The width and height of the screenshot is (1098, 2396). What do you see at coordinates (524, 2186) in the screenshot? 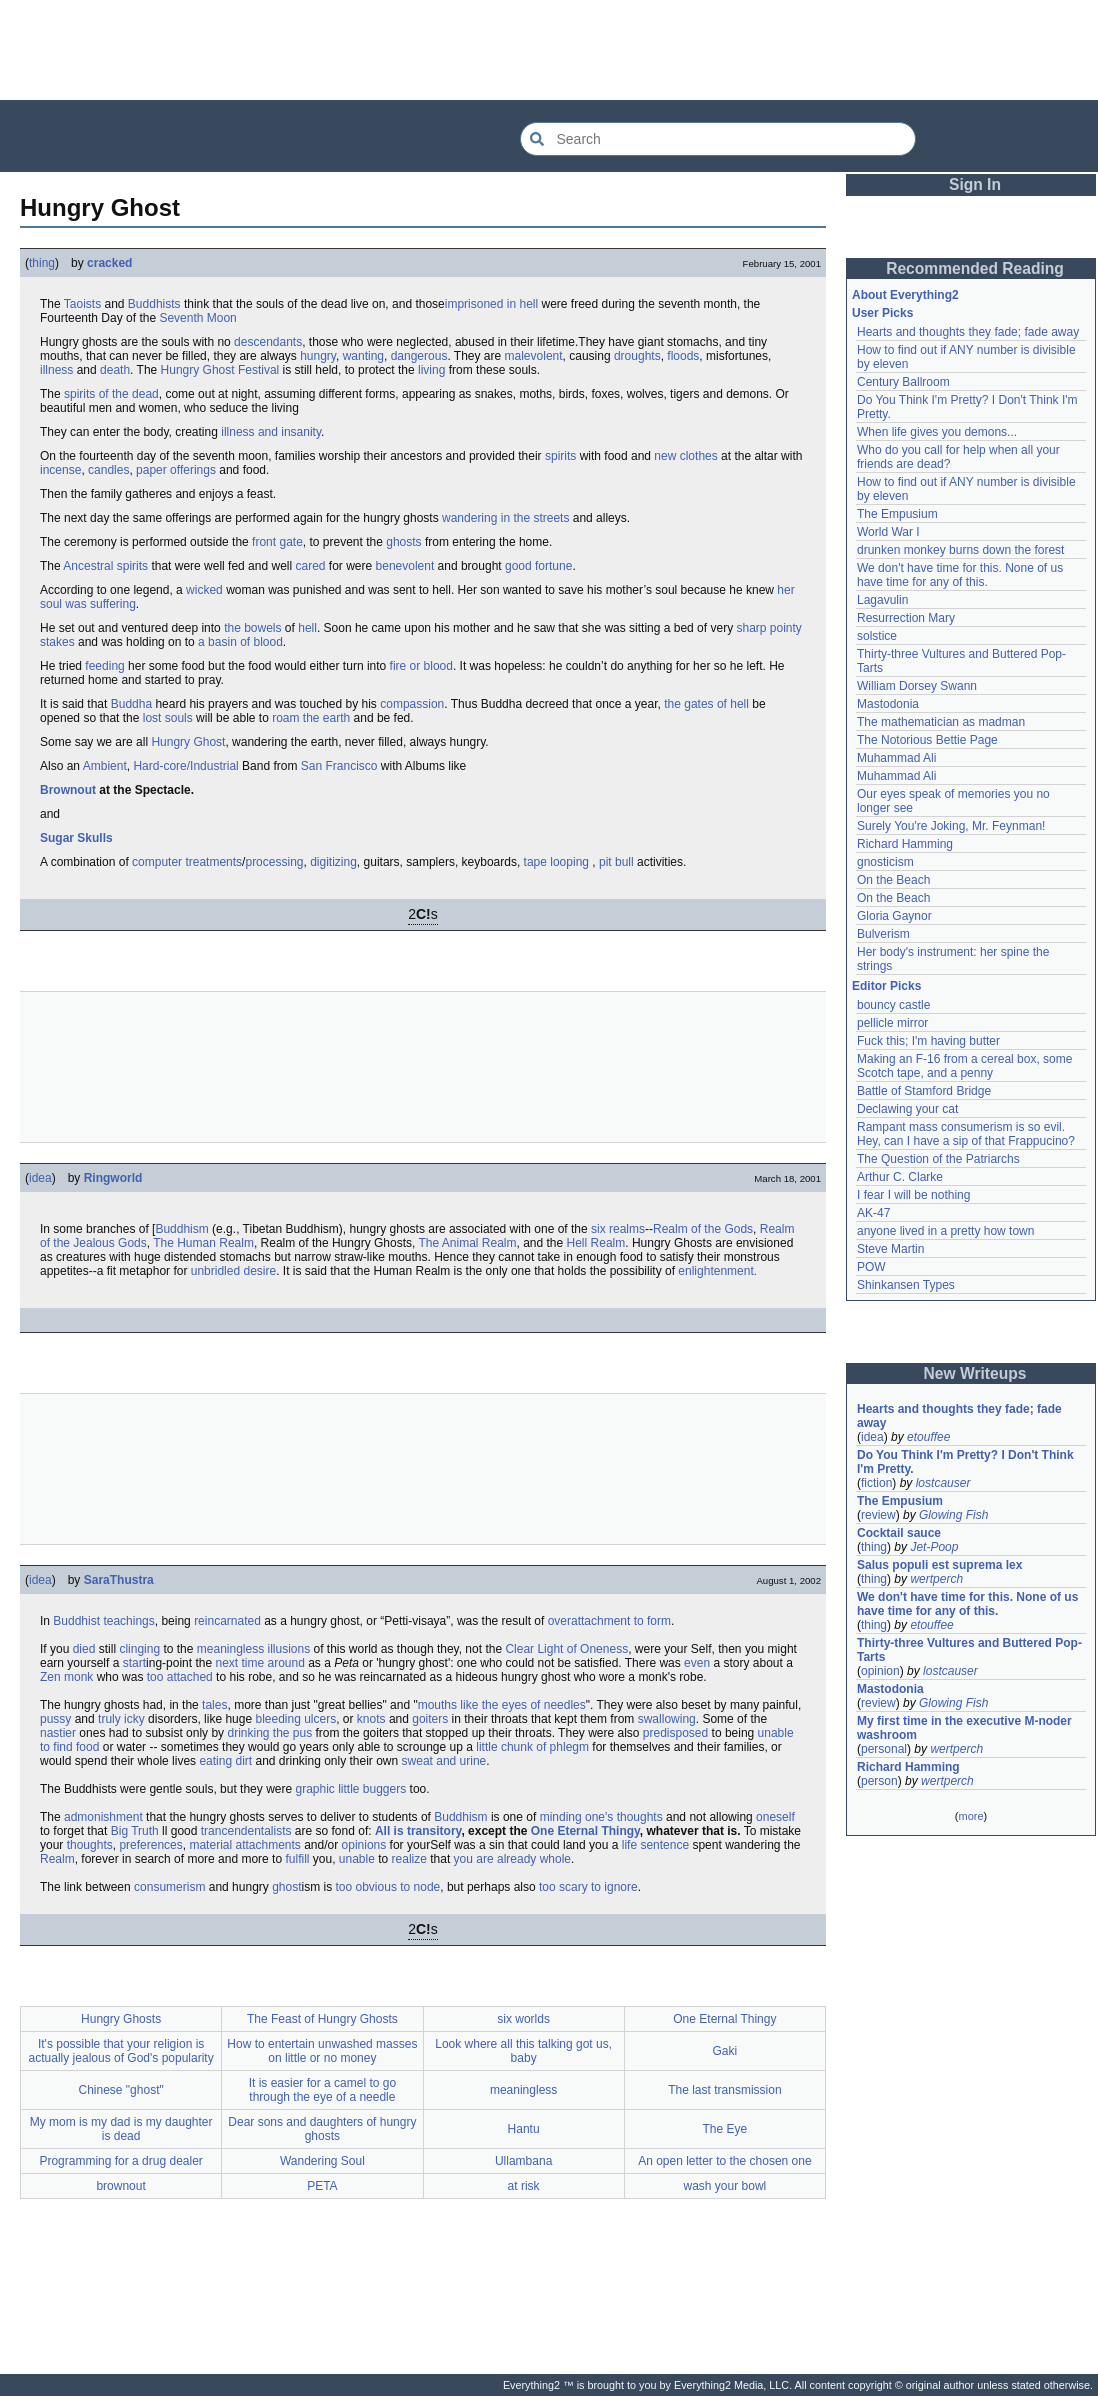
I see `at risk` at bounding box center [524, 2186].